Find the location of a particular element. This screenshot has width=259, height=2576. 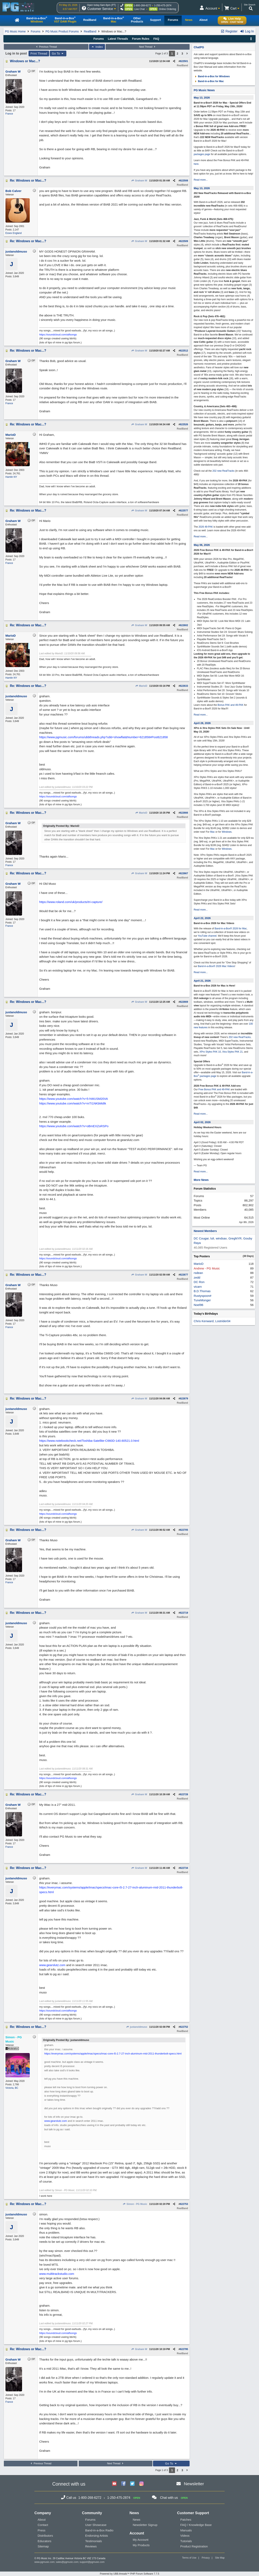

FAQ is located at coordinates (156, 38).